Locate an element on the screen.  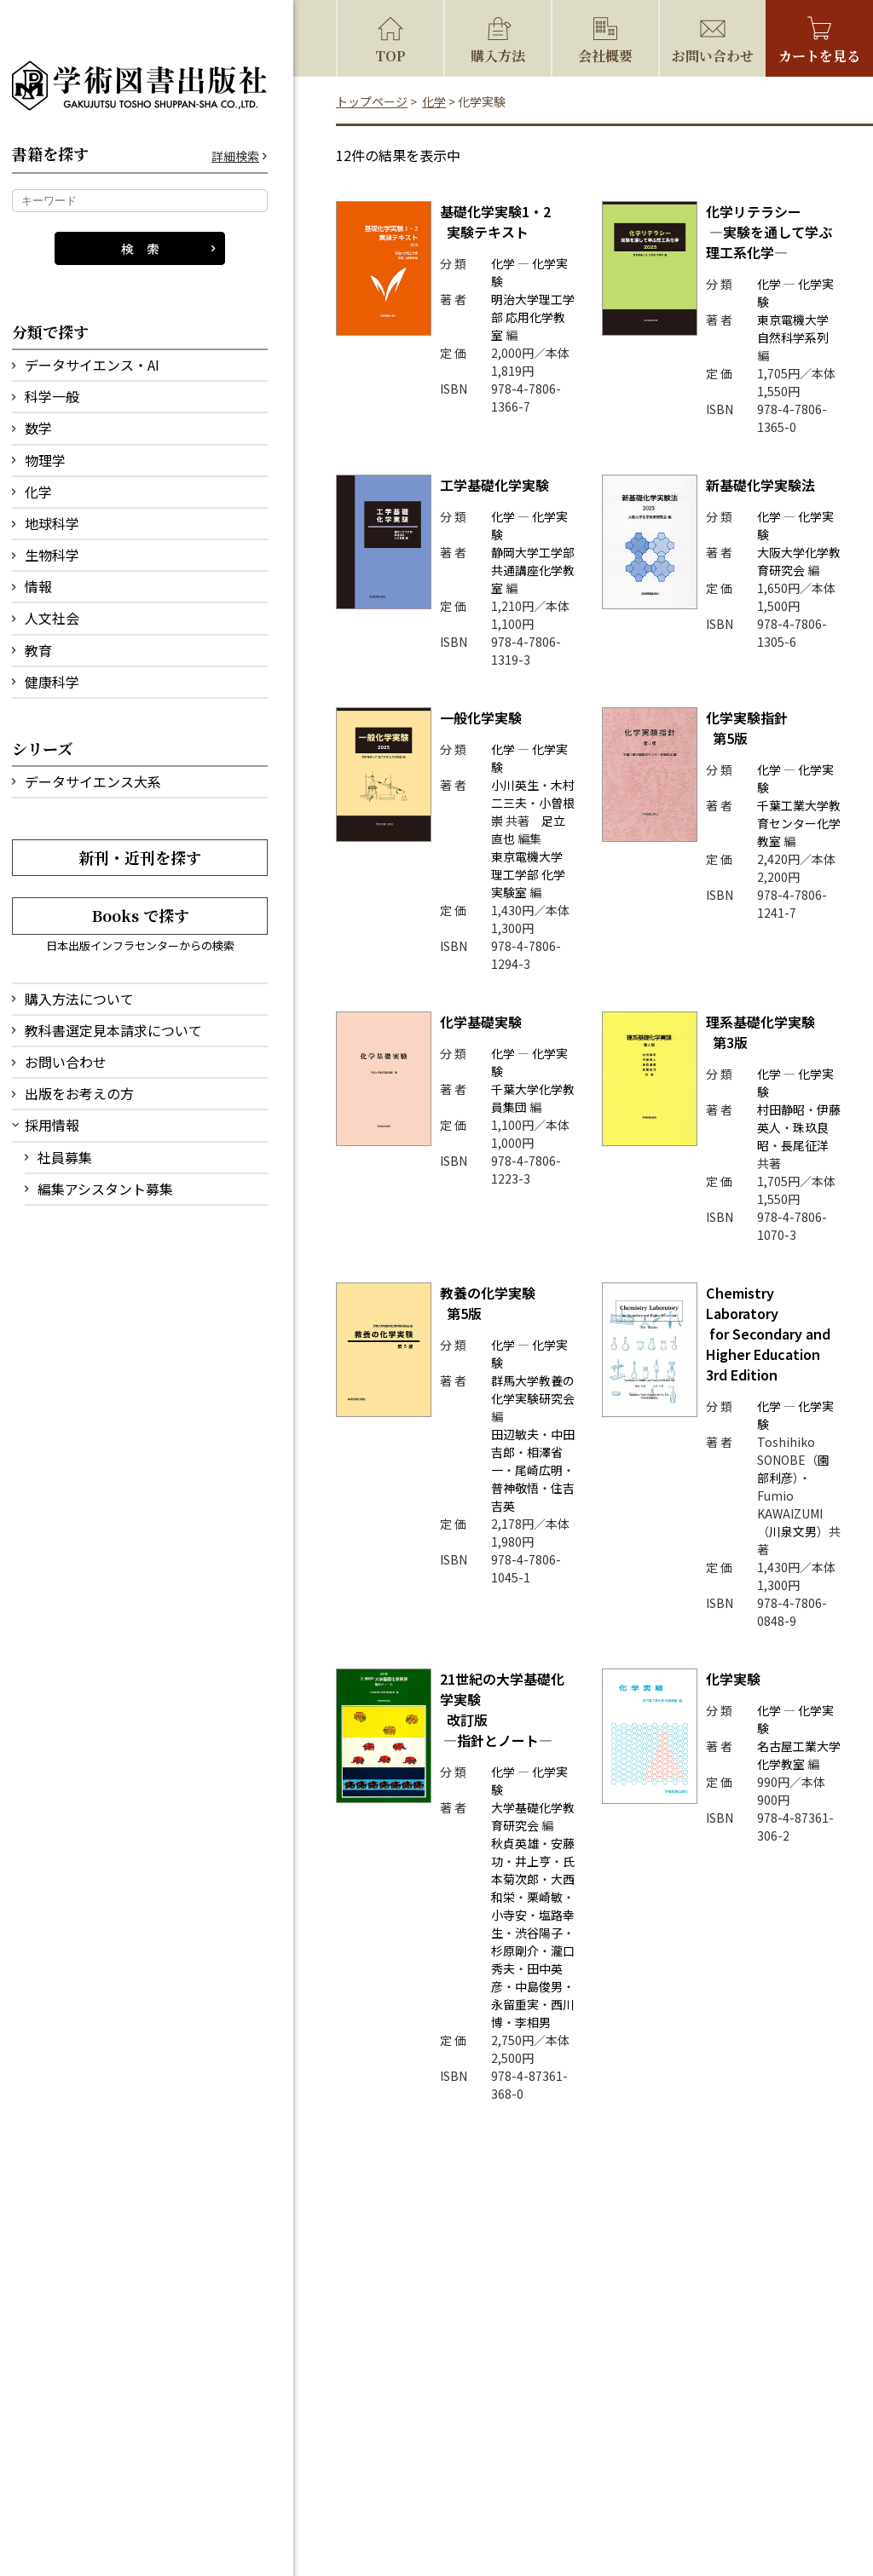
社員募集 is located at coordinates (65, 1157).